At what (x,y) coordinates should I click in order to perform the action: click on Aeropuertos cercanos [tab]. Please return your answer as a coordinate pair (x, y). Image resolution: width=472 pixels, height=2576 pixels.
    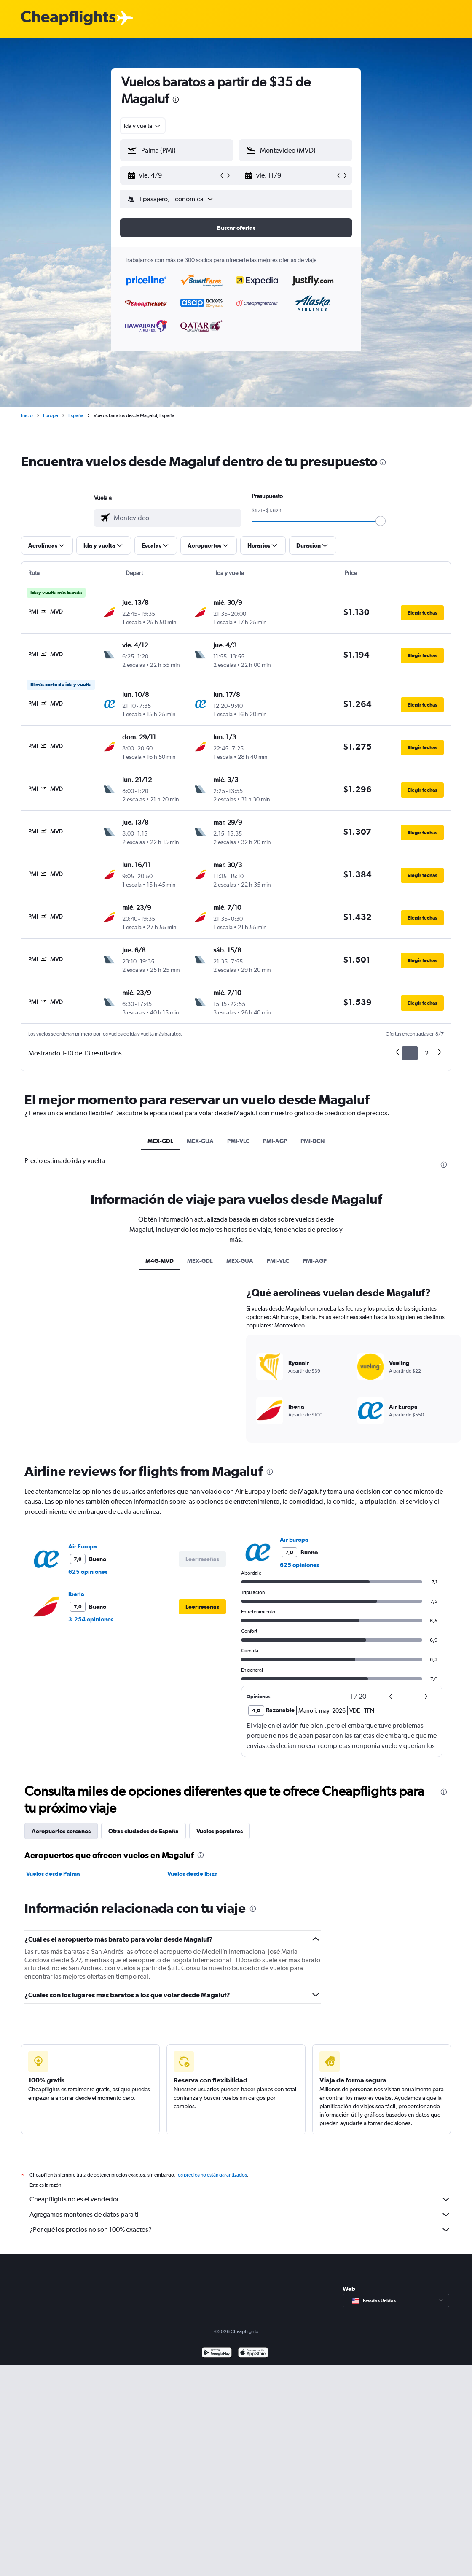
    Looking at the image, I should click on (61, 1831).